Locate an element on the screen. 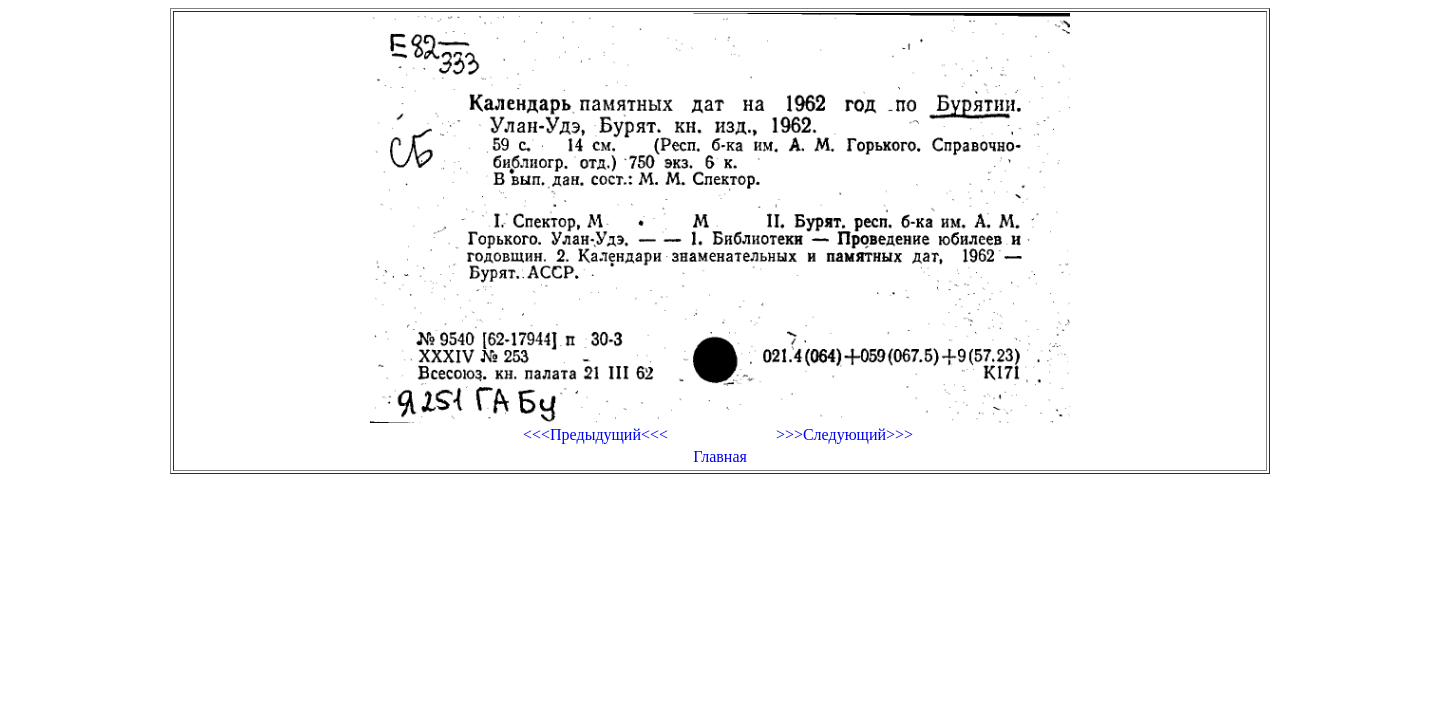 This screenshot has height=720, width=1440. <<<Предыдущий<<< is located at coordinates (595, 434).